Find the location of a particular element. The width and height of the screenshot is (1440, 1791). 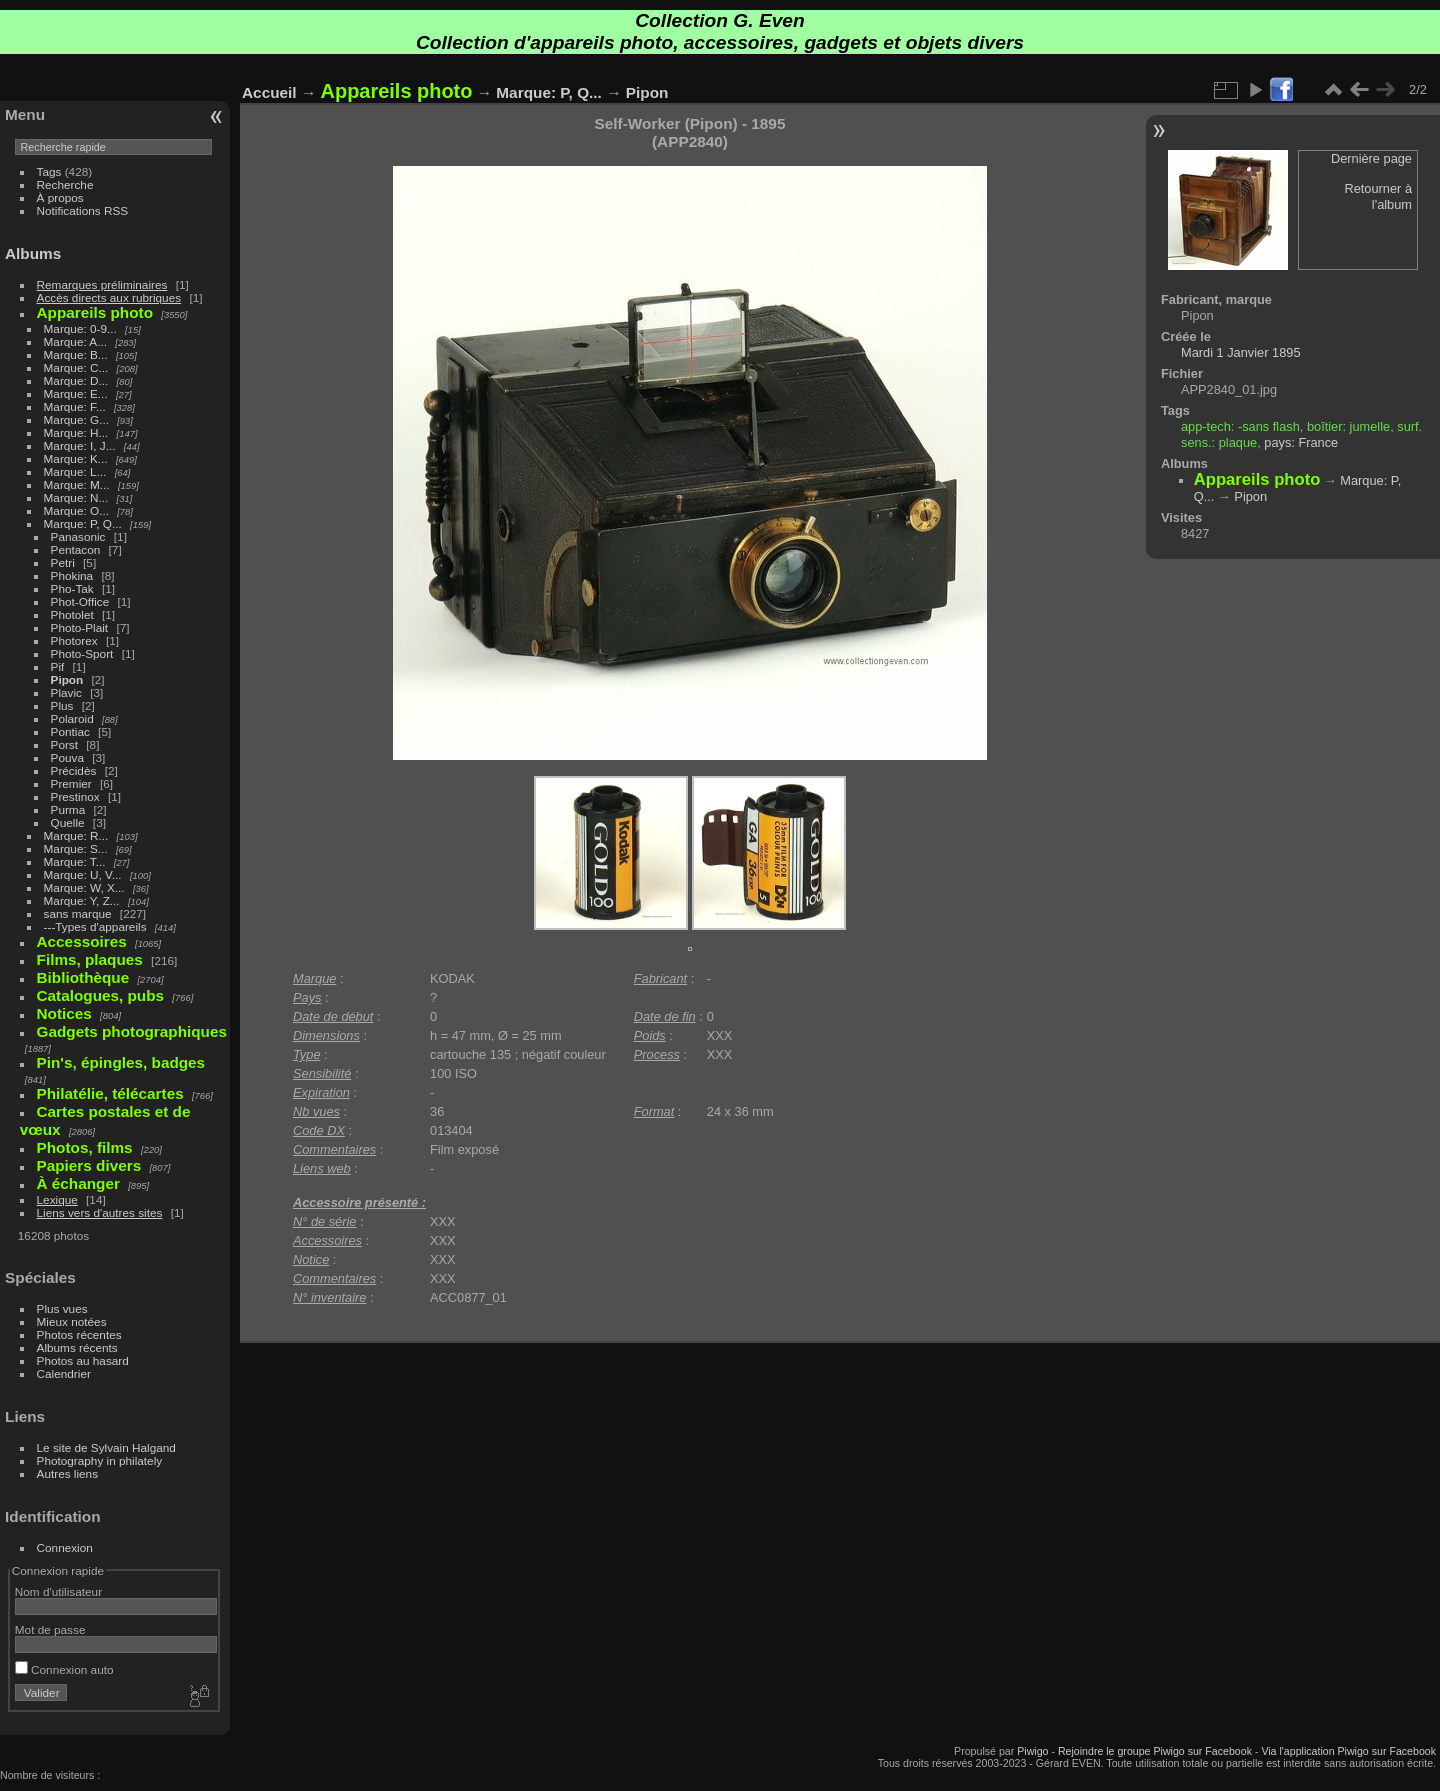

Marque: K... is located at coordinates (76, 458).